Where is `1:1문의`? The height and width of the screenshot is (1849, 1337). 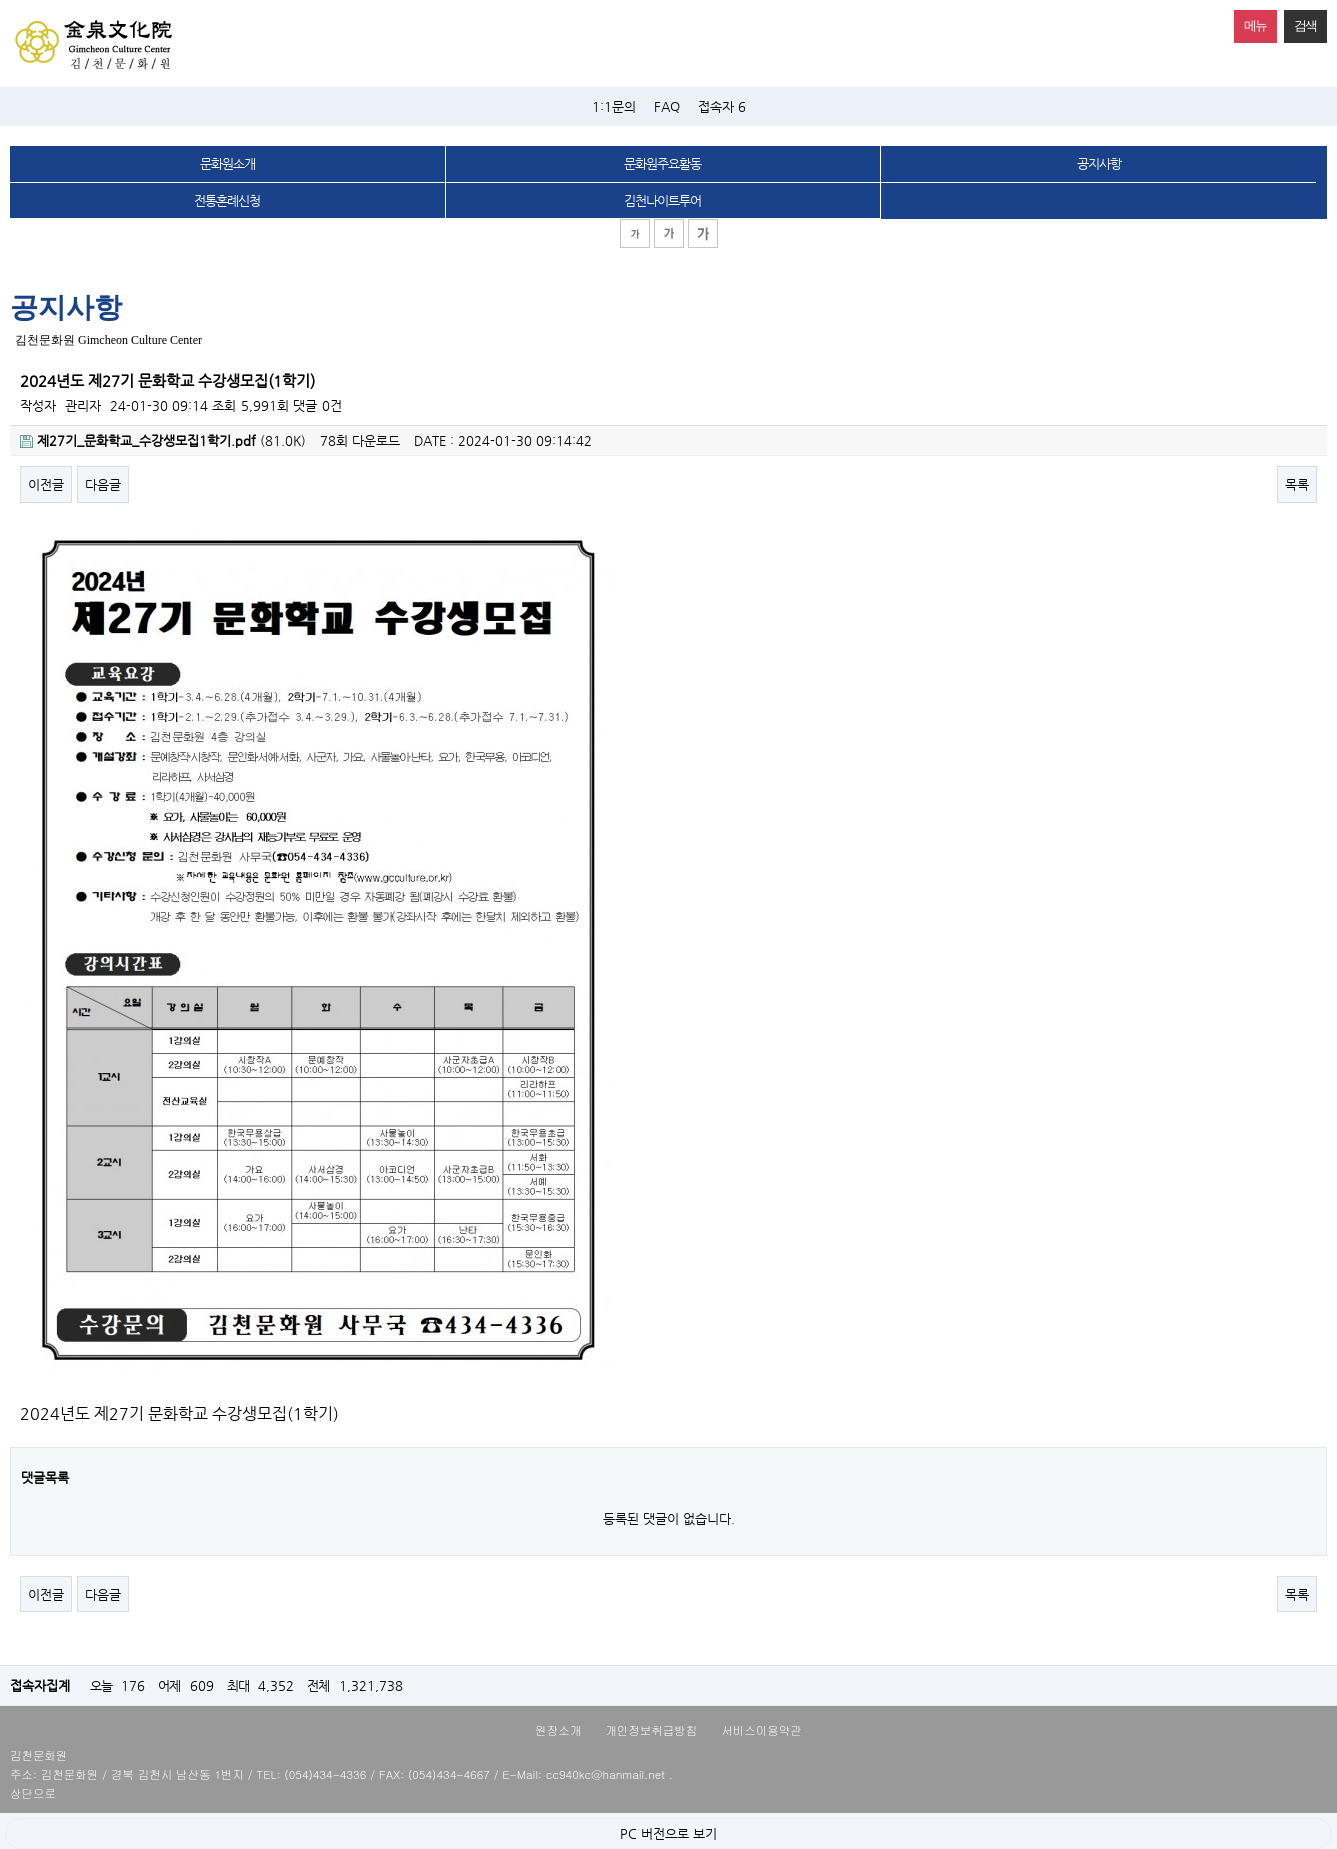
1:1문의 is located at coordinates (614, 106).